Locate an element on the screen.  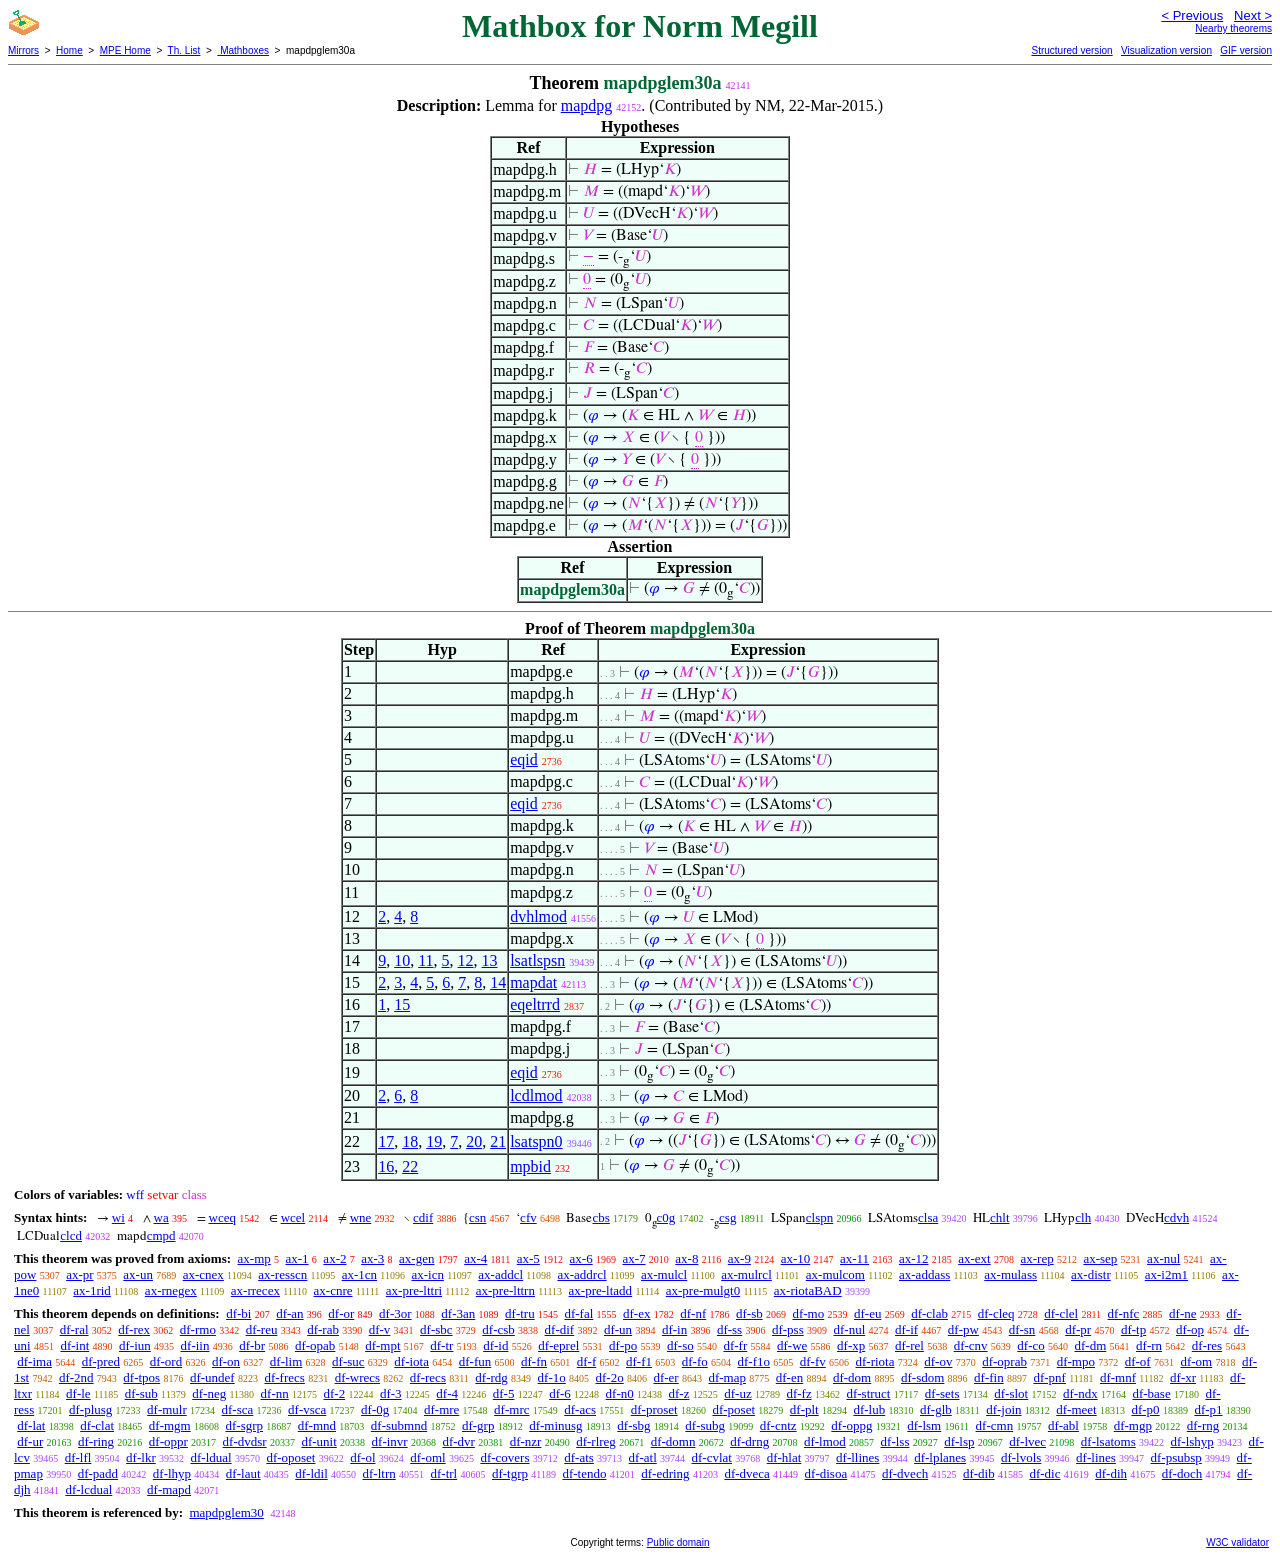
df-doch is located at coordinates (1182, 1473).